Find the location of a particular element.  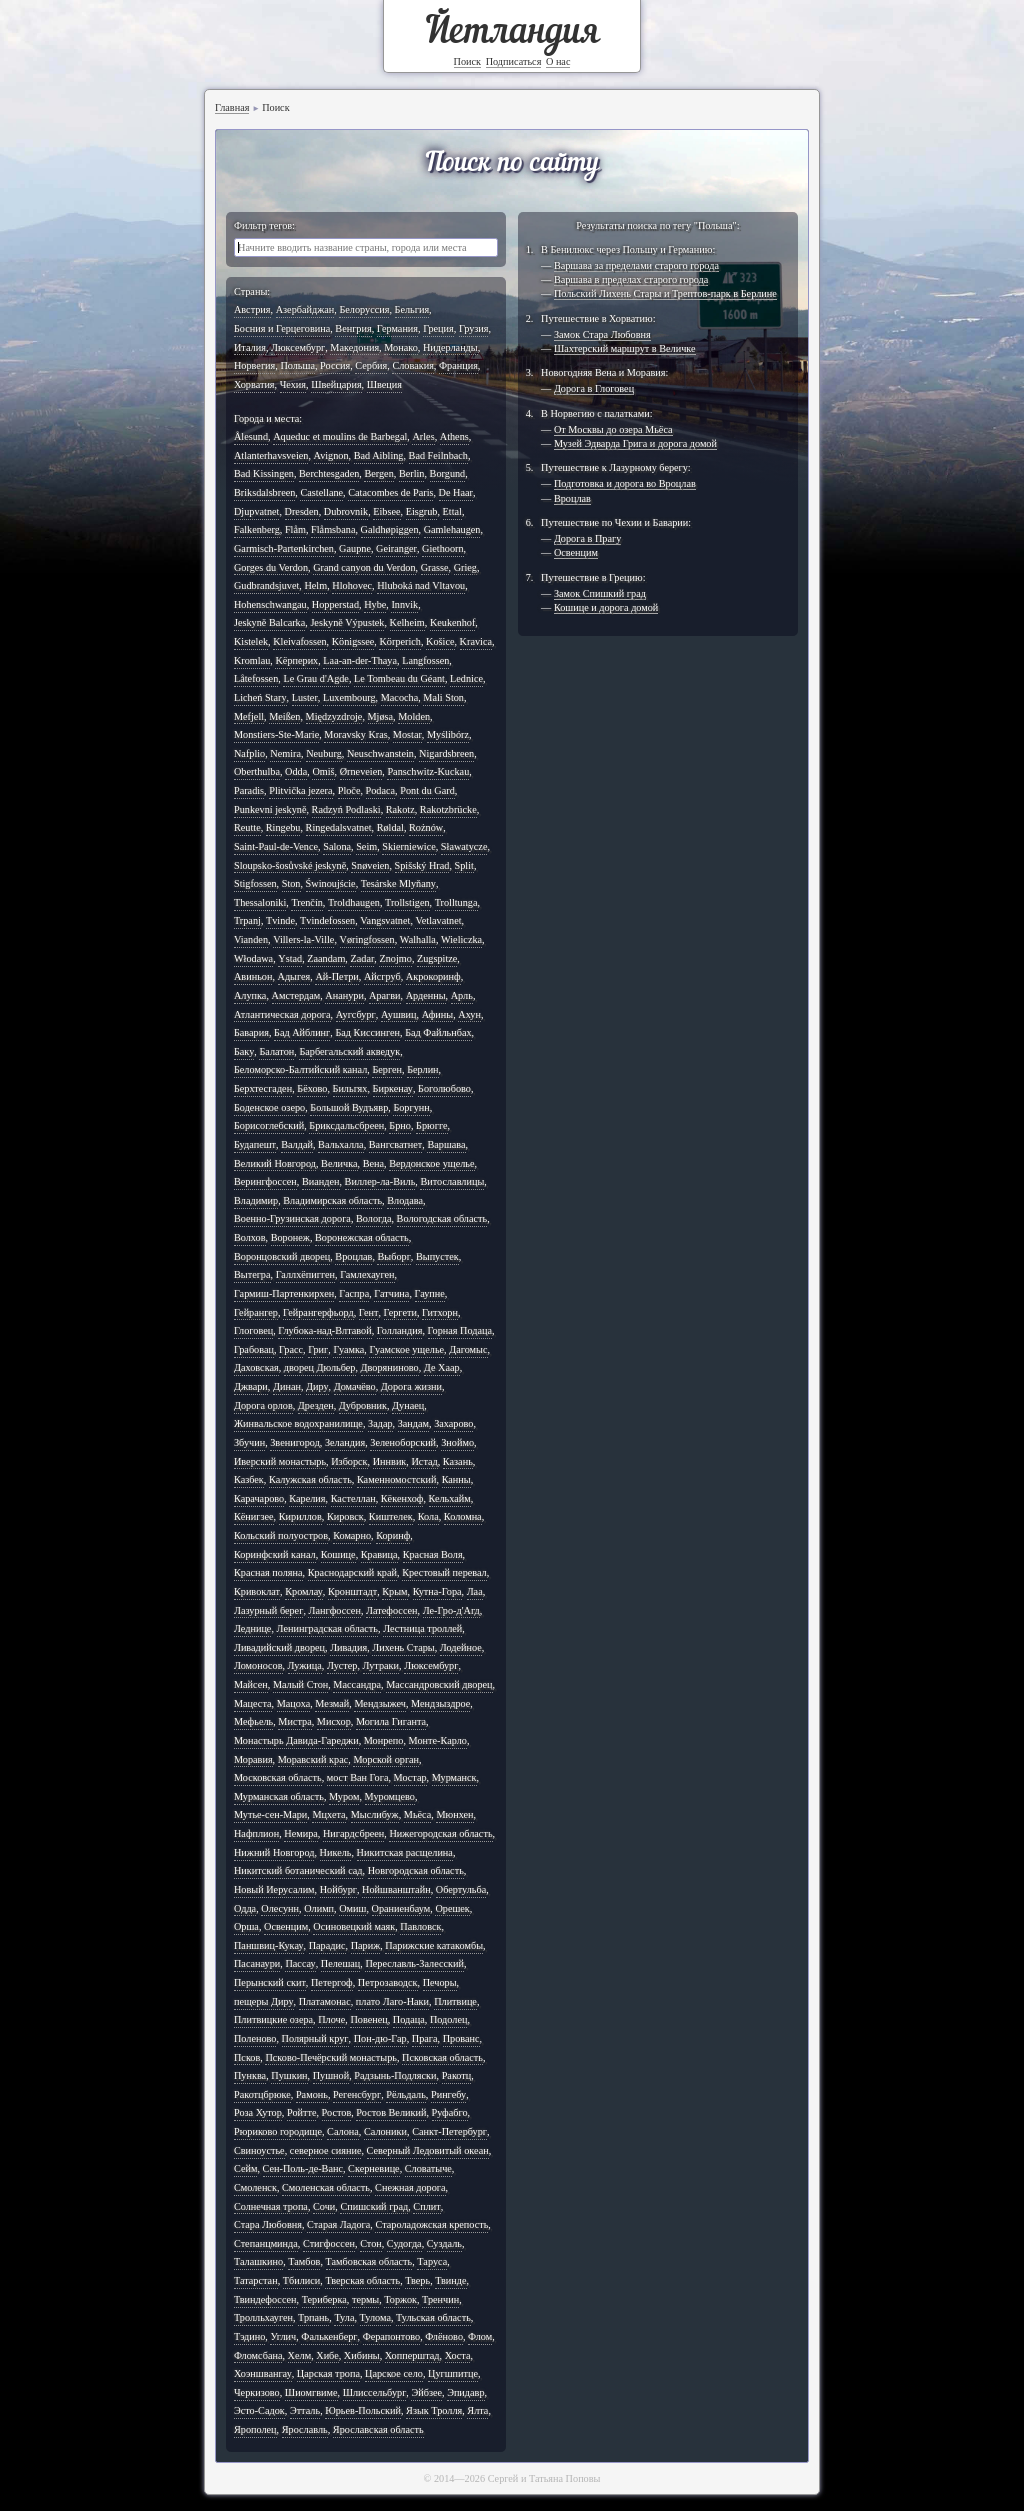

Омиш is located at coordinates (352, 1908).